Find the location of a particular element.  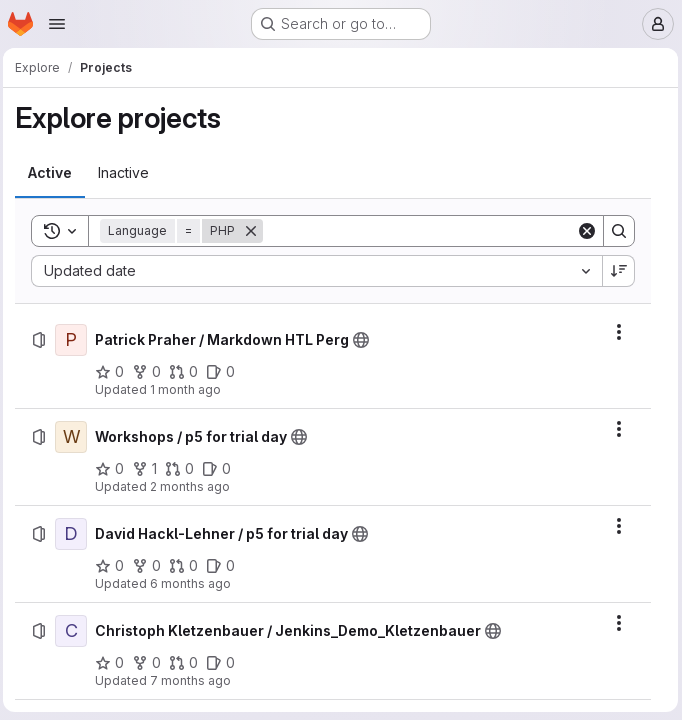

[David Hackl-Lehner / p5 for trial day has 0 stars] is located at coordinates (114, 566).